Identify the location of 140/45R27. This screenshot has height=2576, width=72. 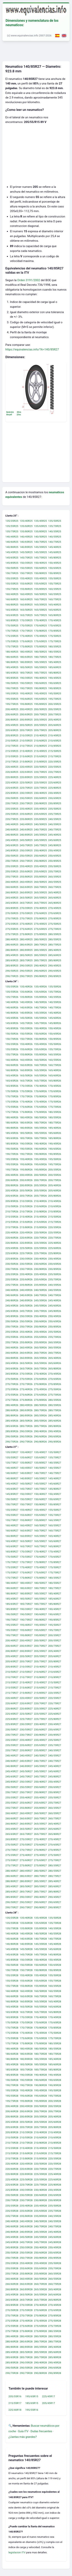
(26, 1467).